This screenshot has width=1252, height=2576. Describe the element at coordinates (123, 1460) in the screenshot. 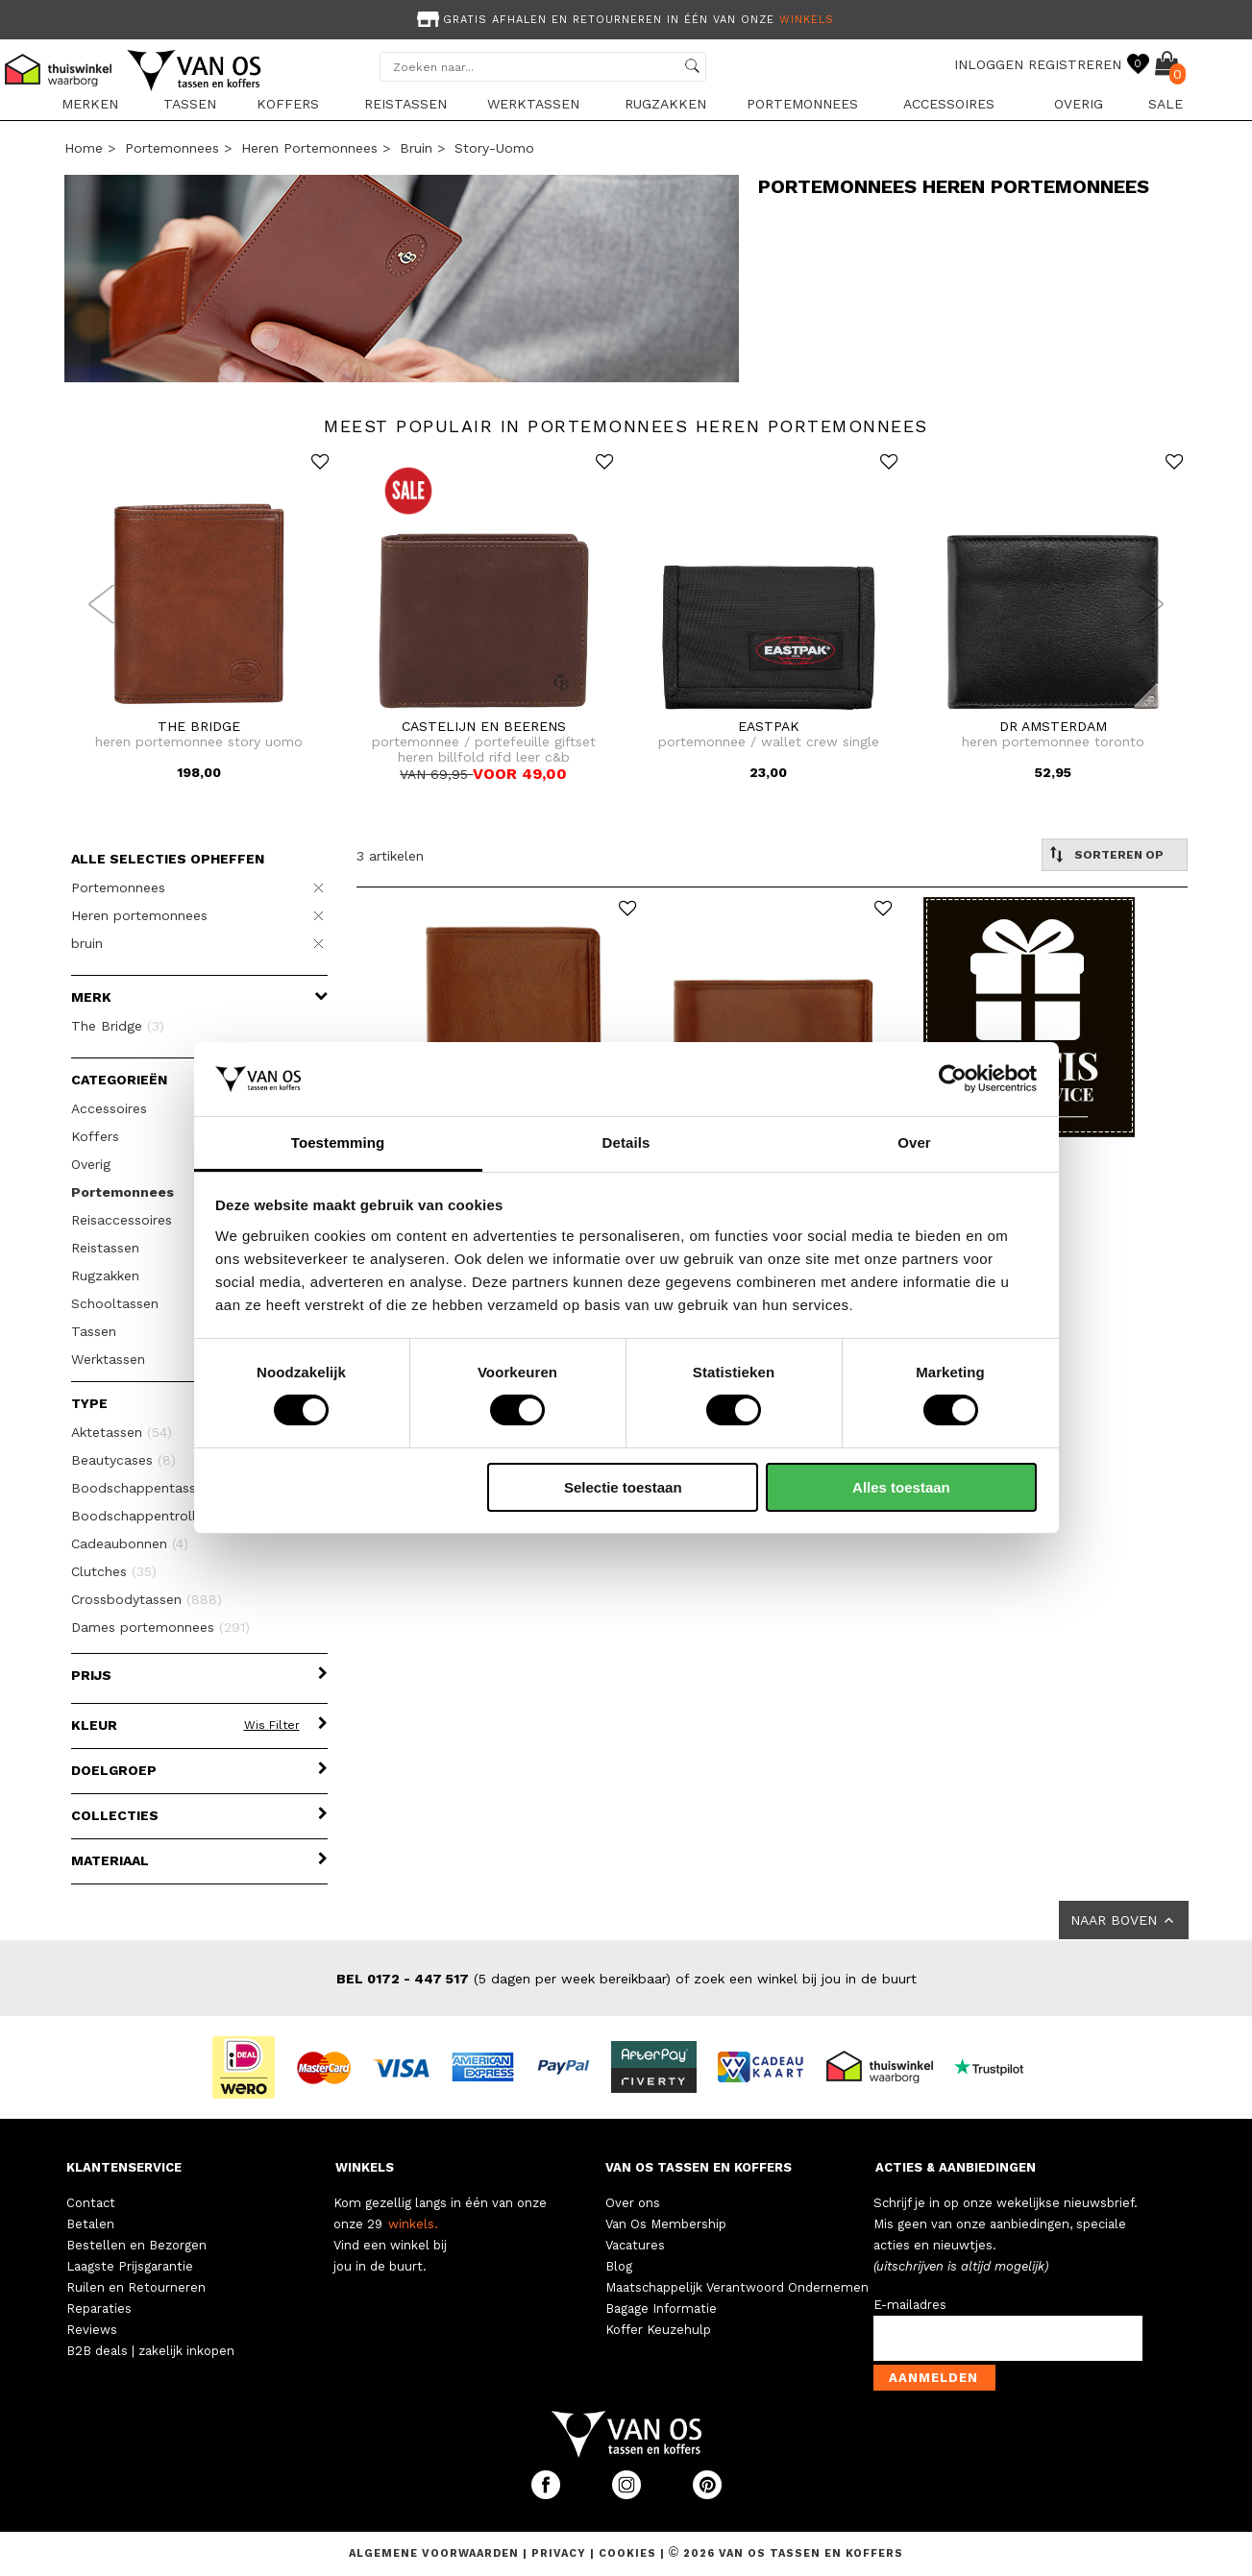

I see `Beautycases` at that location.